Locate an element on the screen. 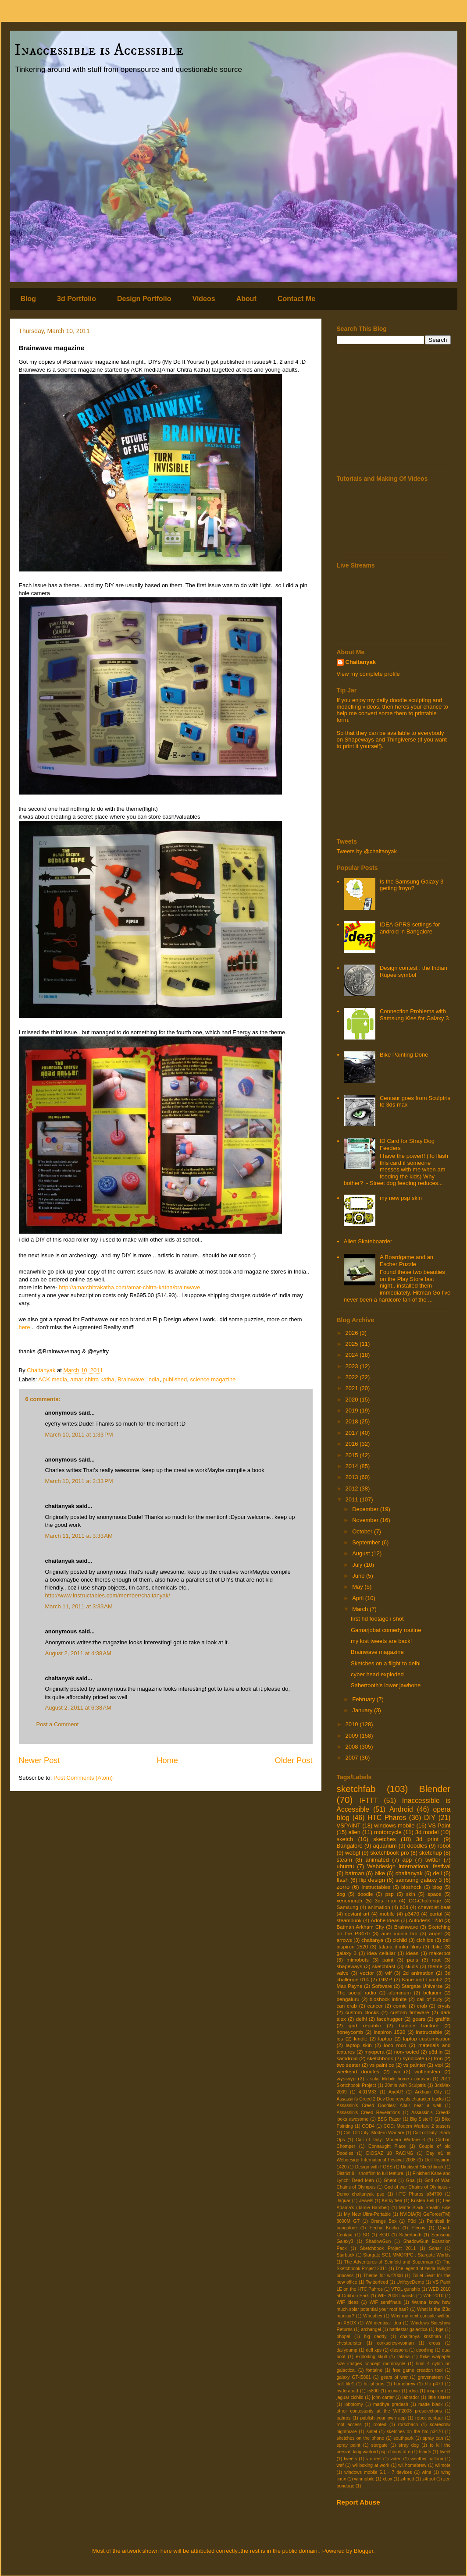  deviant art is located at coordinates (357, 1913).